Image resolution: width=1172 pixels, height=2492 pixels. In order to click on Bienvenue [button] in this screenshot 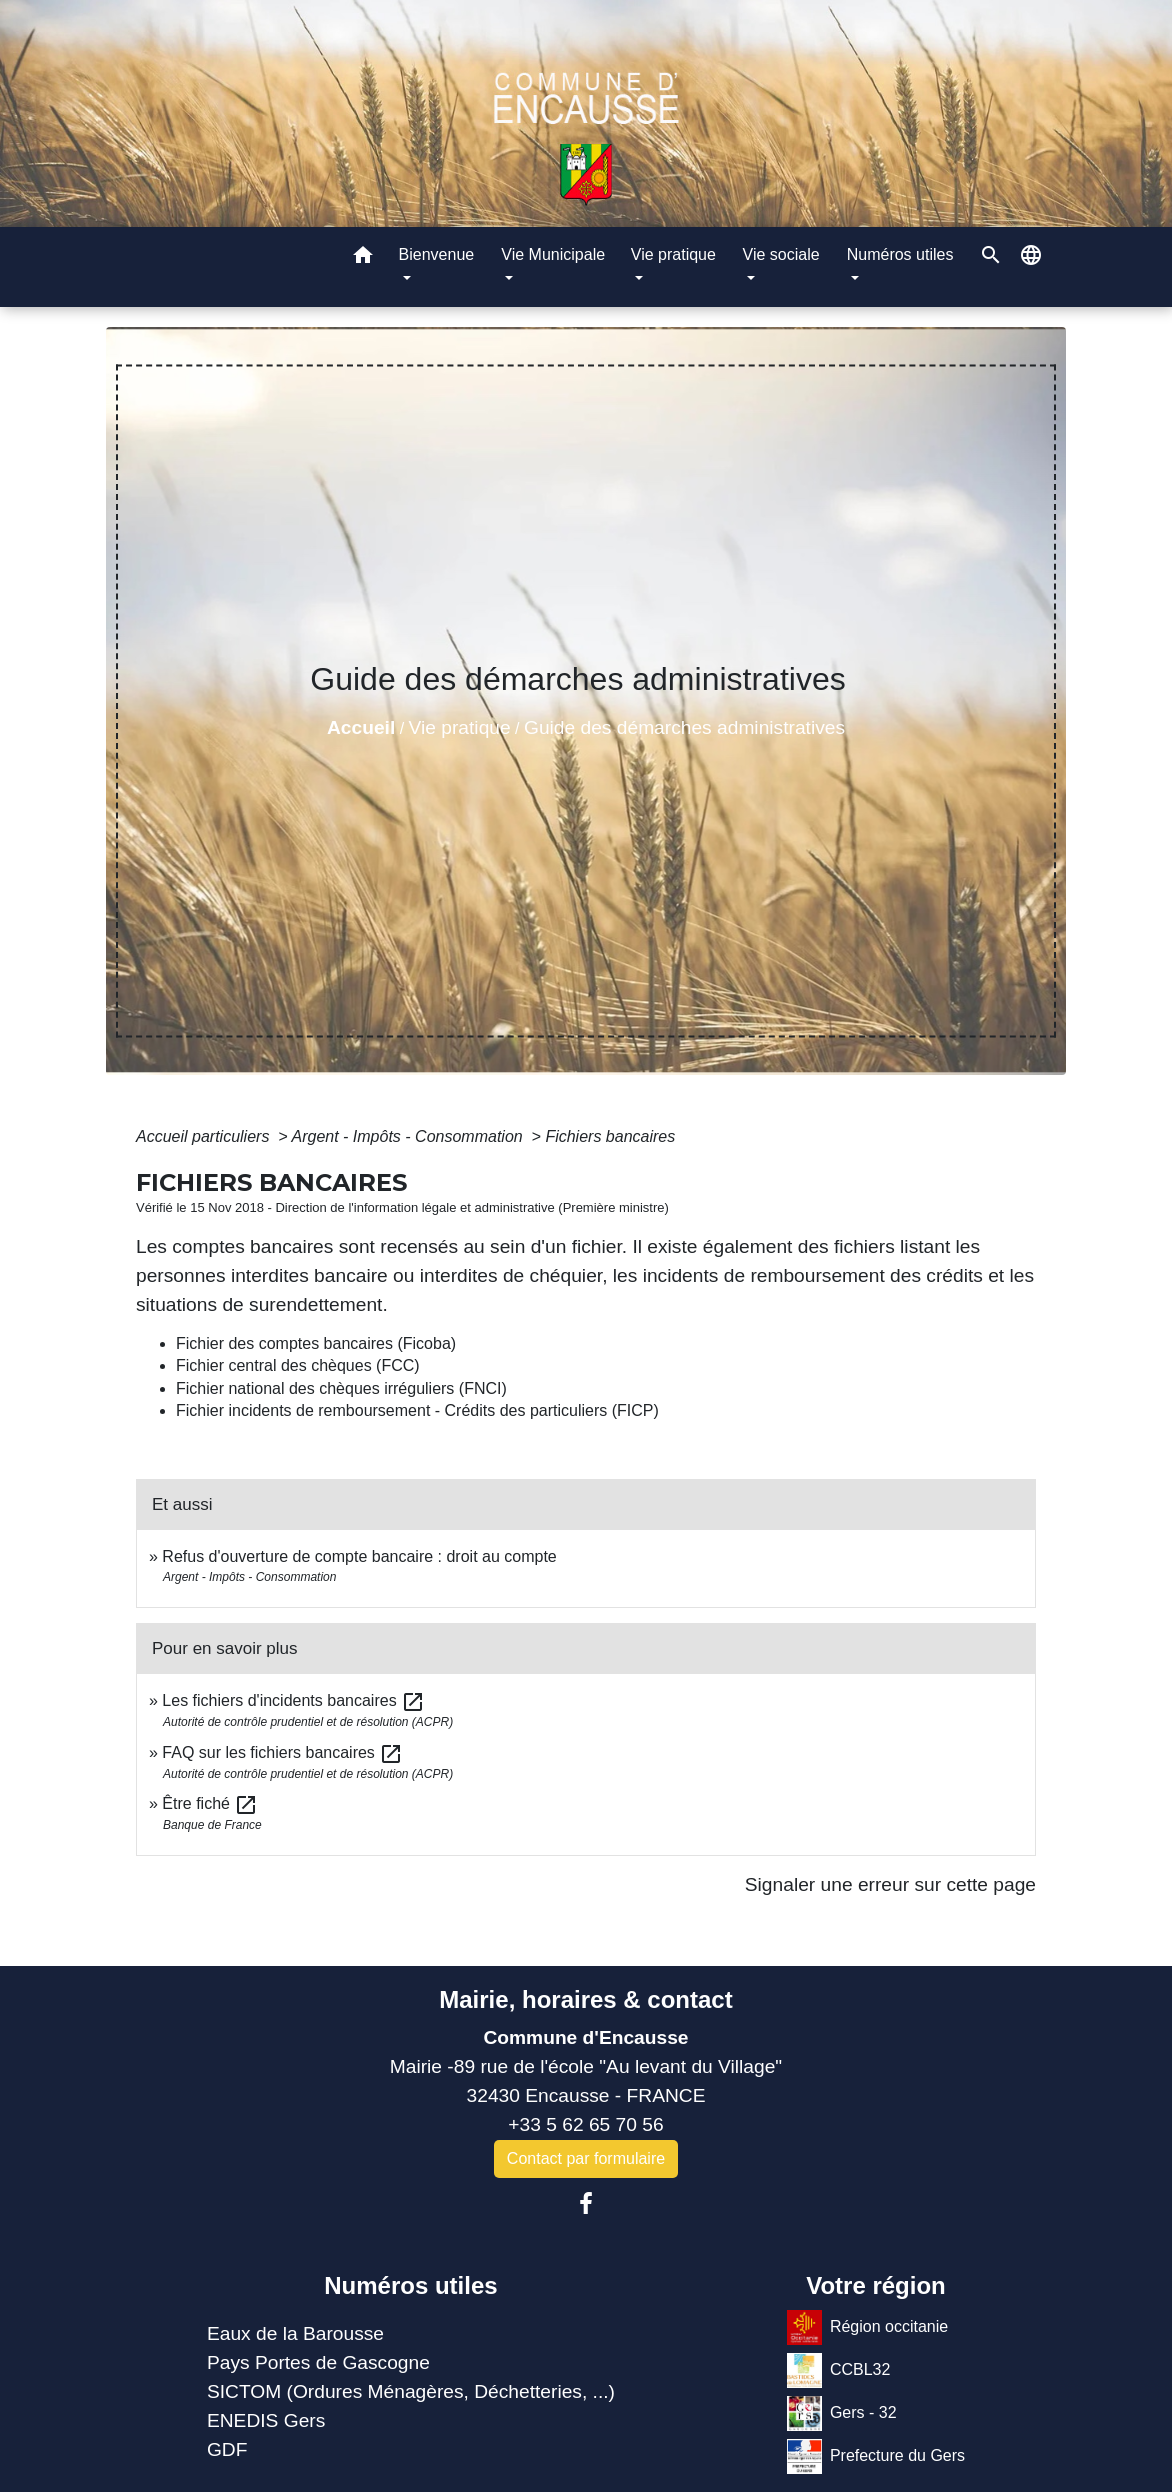, I will do `click(437, 254)`.